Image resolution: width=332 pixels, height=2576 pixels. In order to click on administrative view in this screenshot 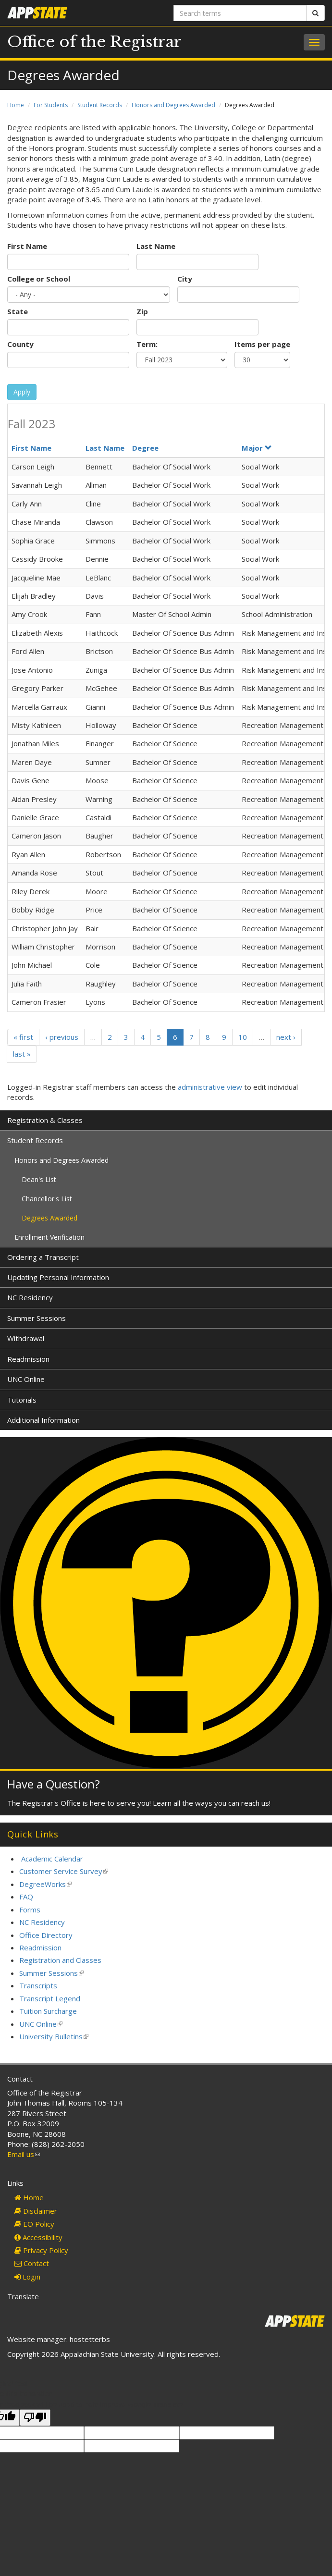, I will do `click(210, 1087)`.